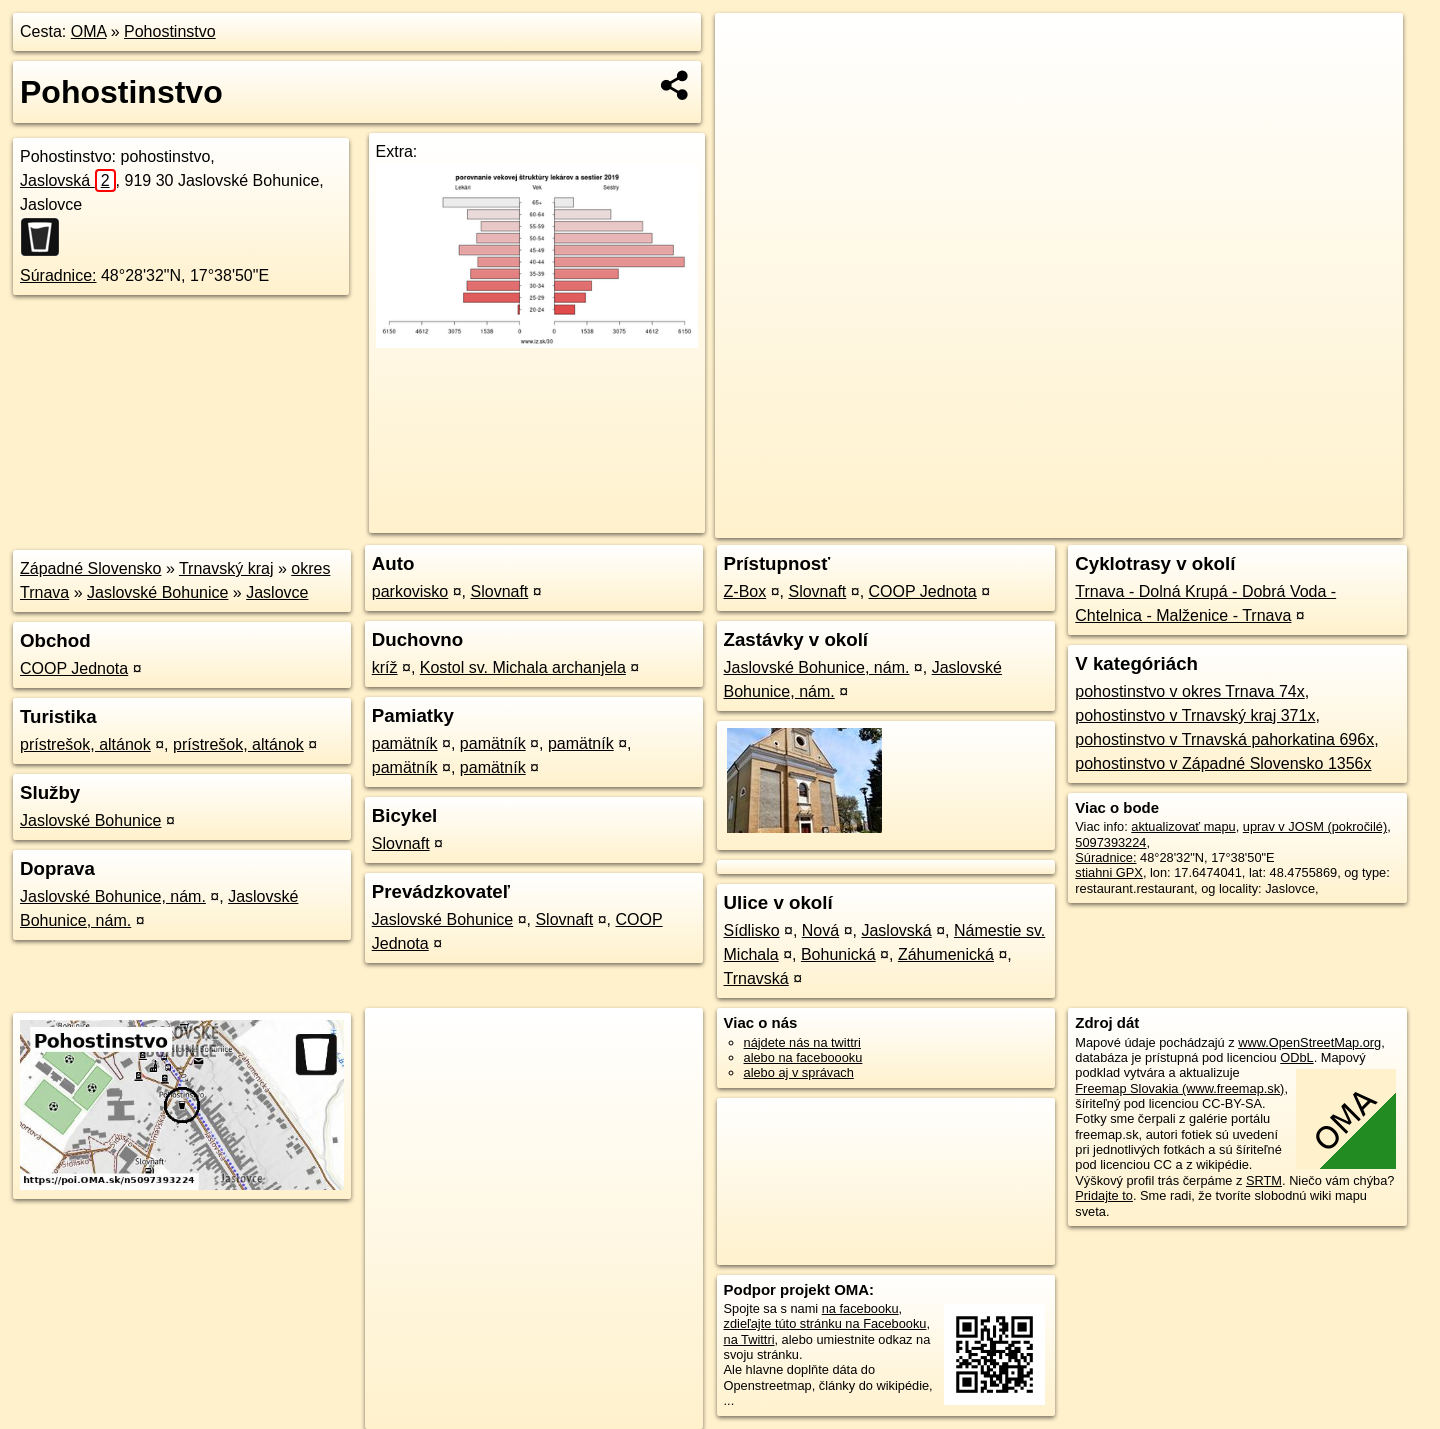 The width and height of the screenshot is (1440, 1429). What do you see at coordinates (860, 1308) in the screenshot?
I see `na facebooku` at bounding box center [860, 1308].